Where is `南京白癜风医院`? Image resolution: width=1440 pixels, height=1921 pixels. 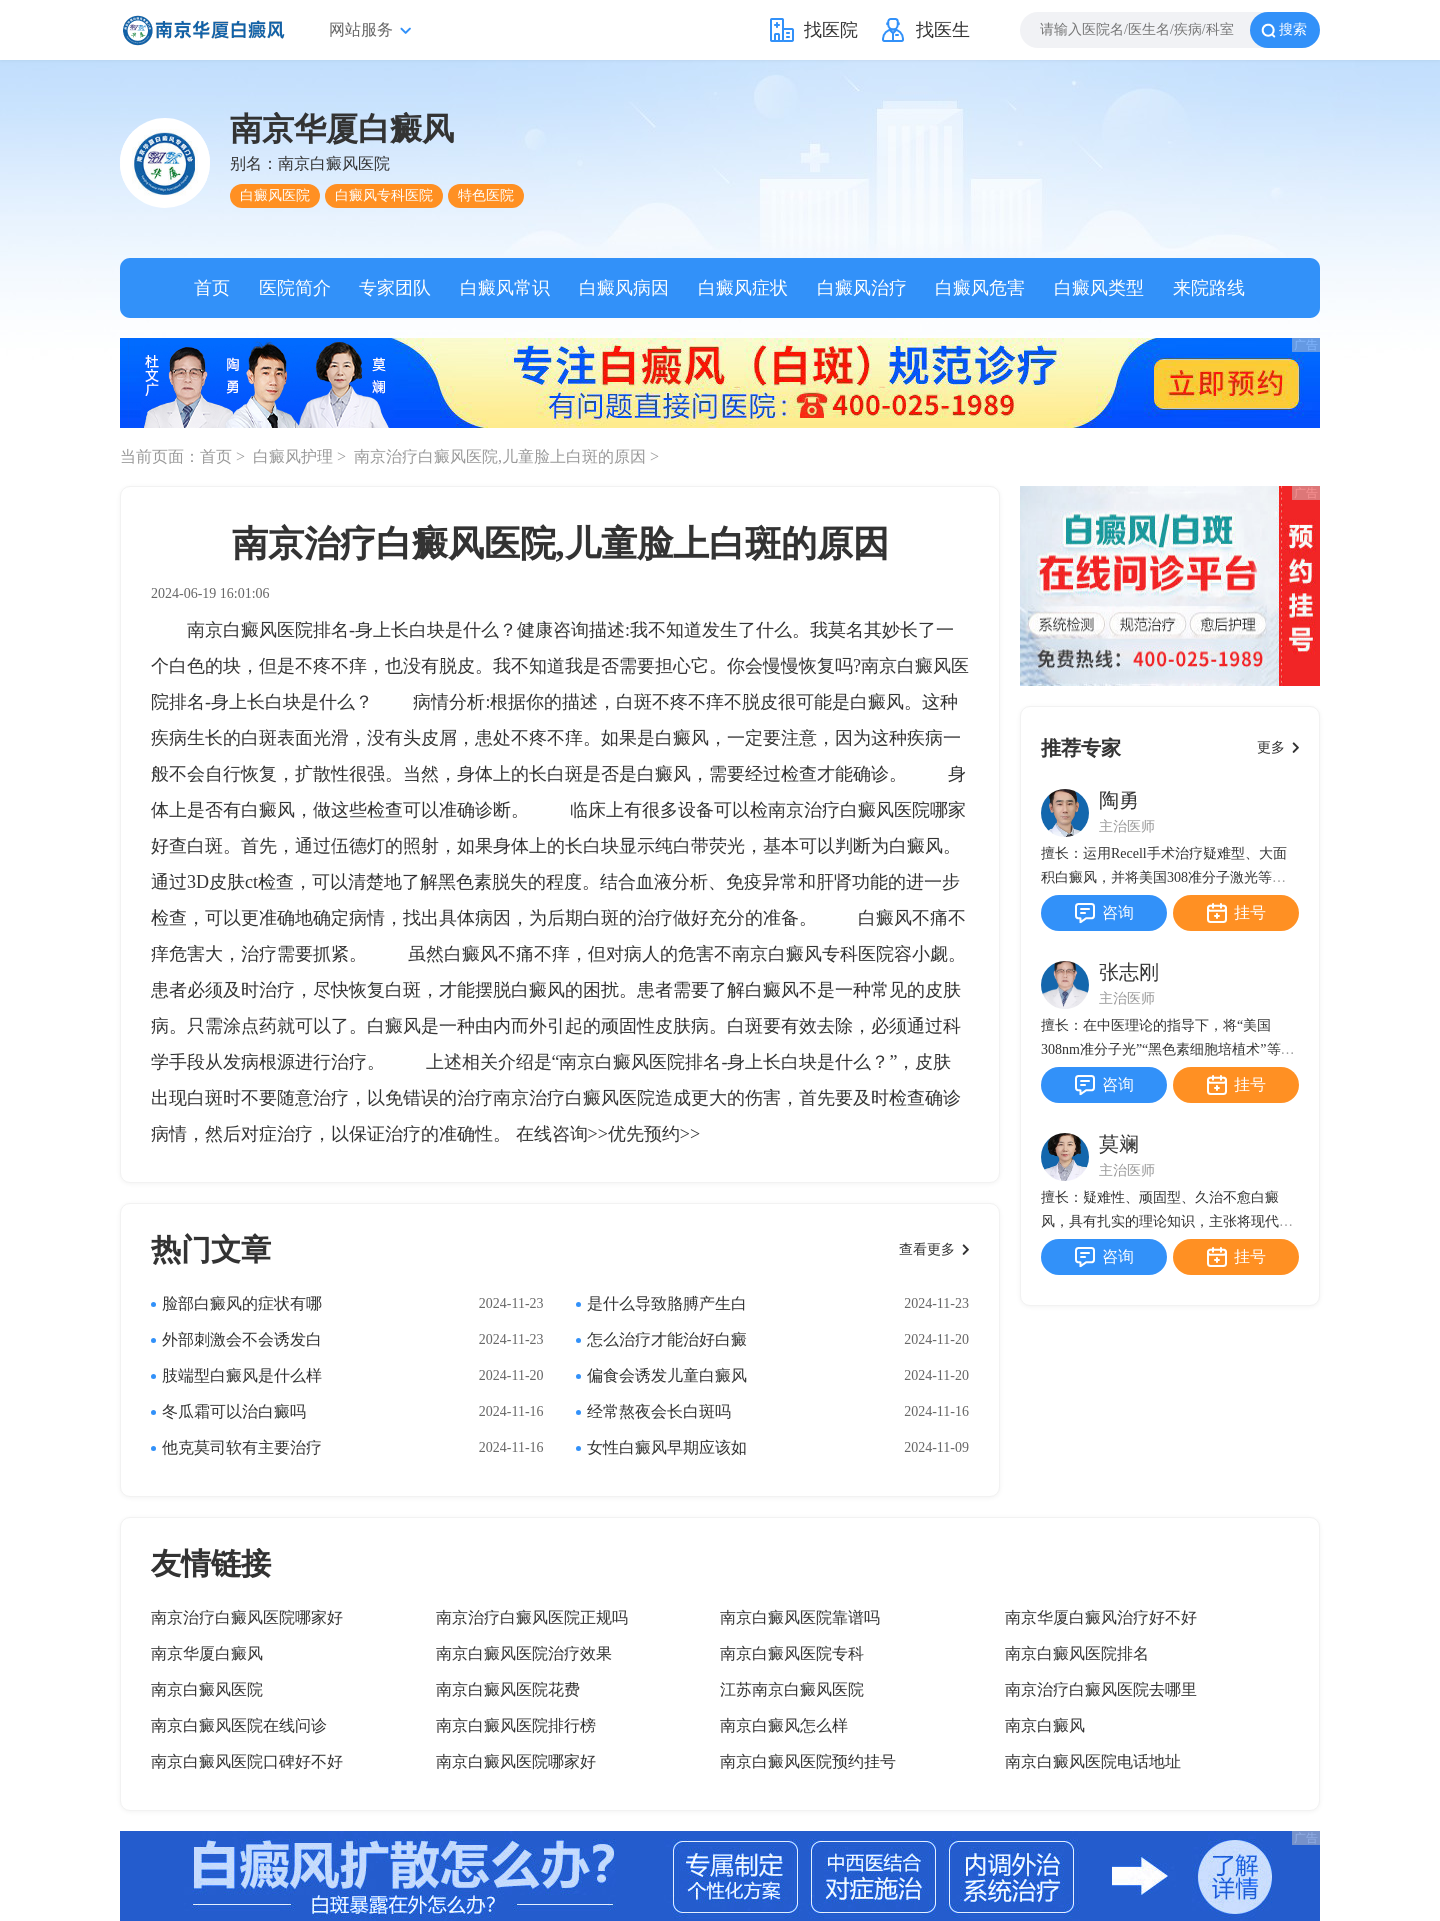 南京白癜风医院 is located at coordinates (207, 1689).